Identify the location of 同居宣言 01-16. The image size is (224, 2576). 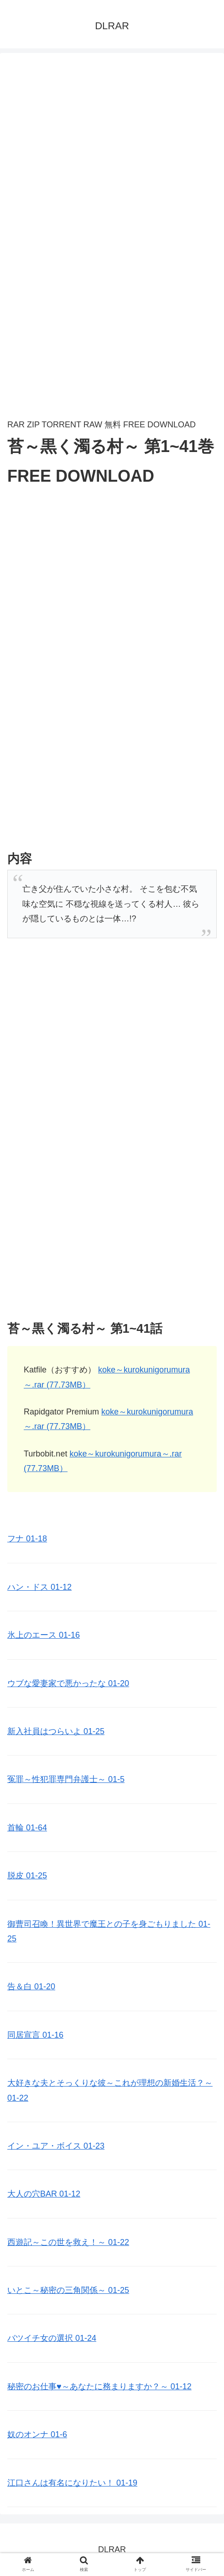
(35, 2035).